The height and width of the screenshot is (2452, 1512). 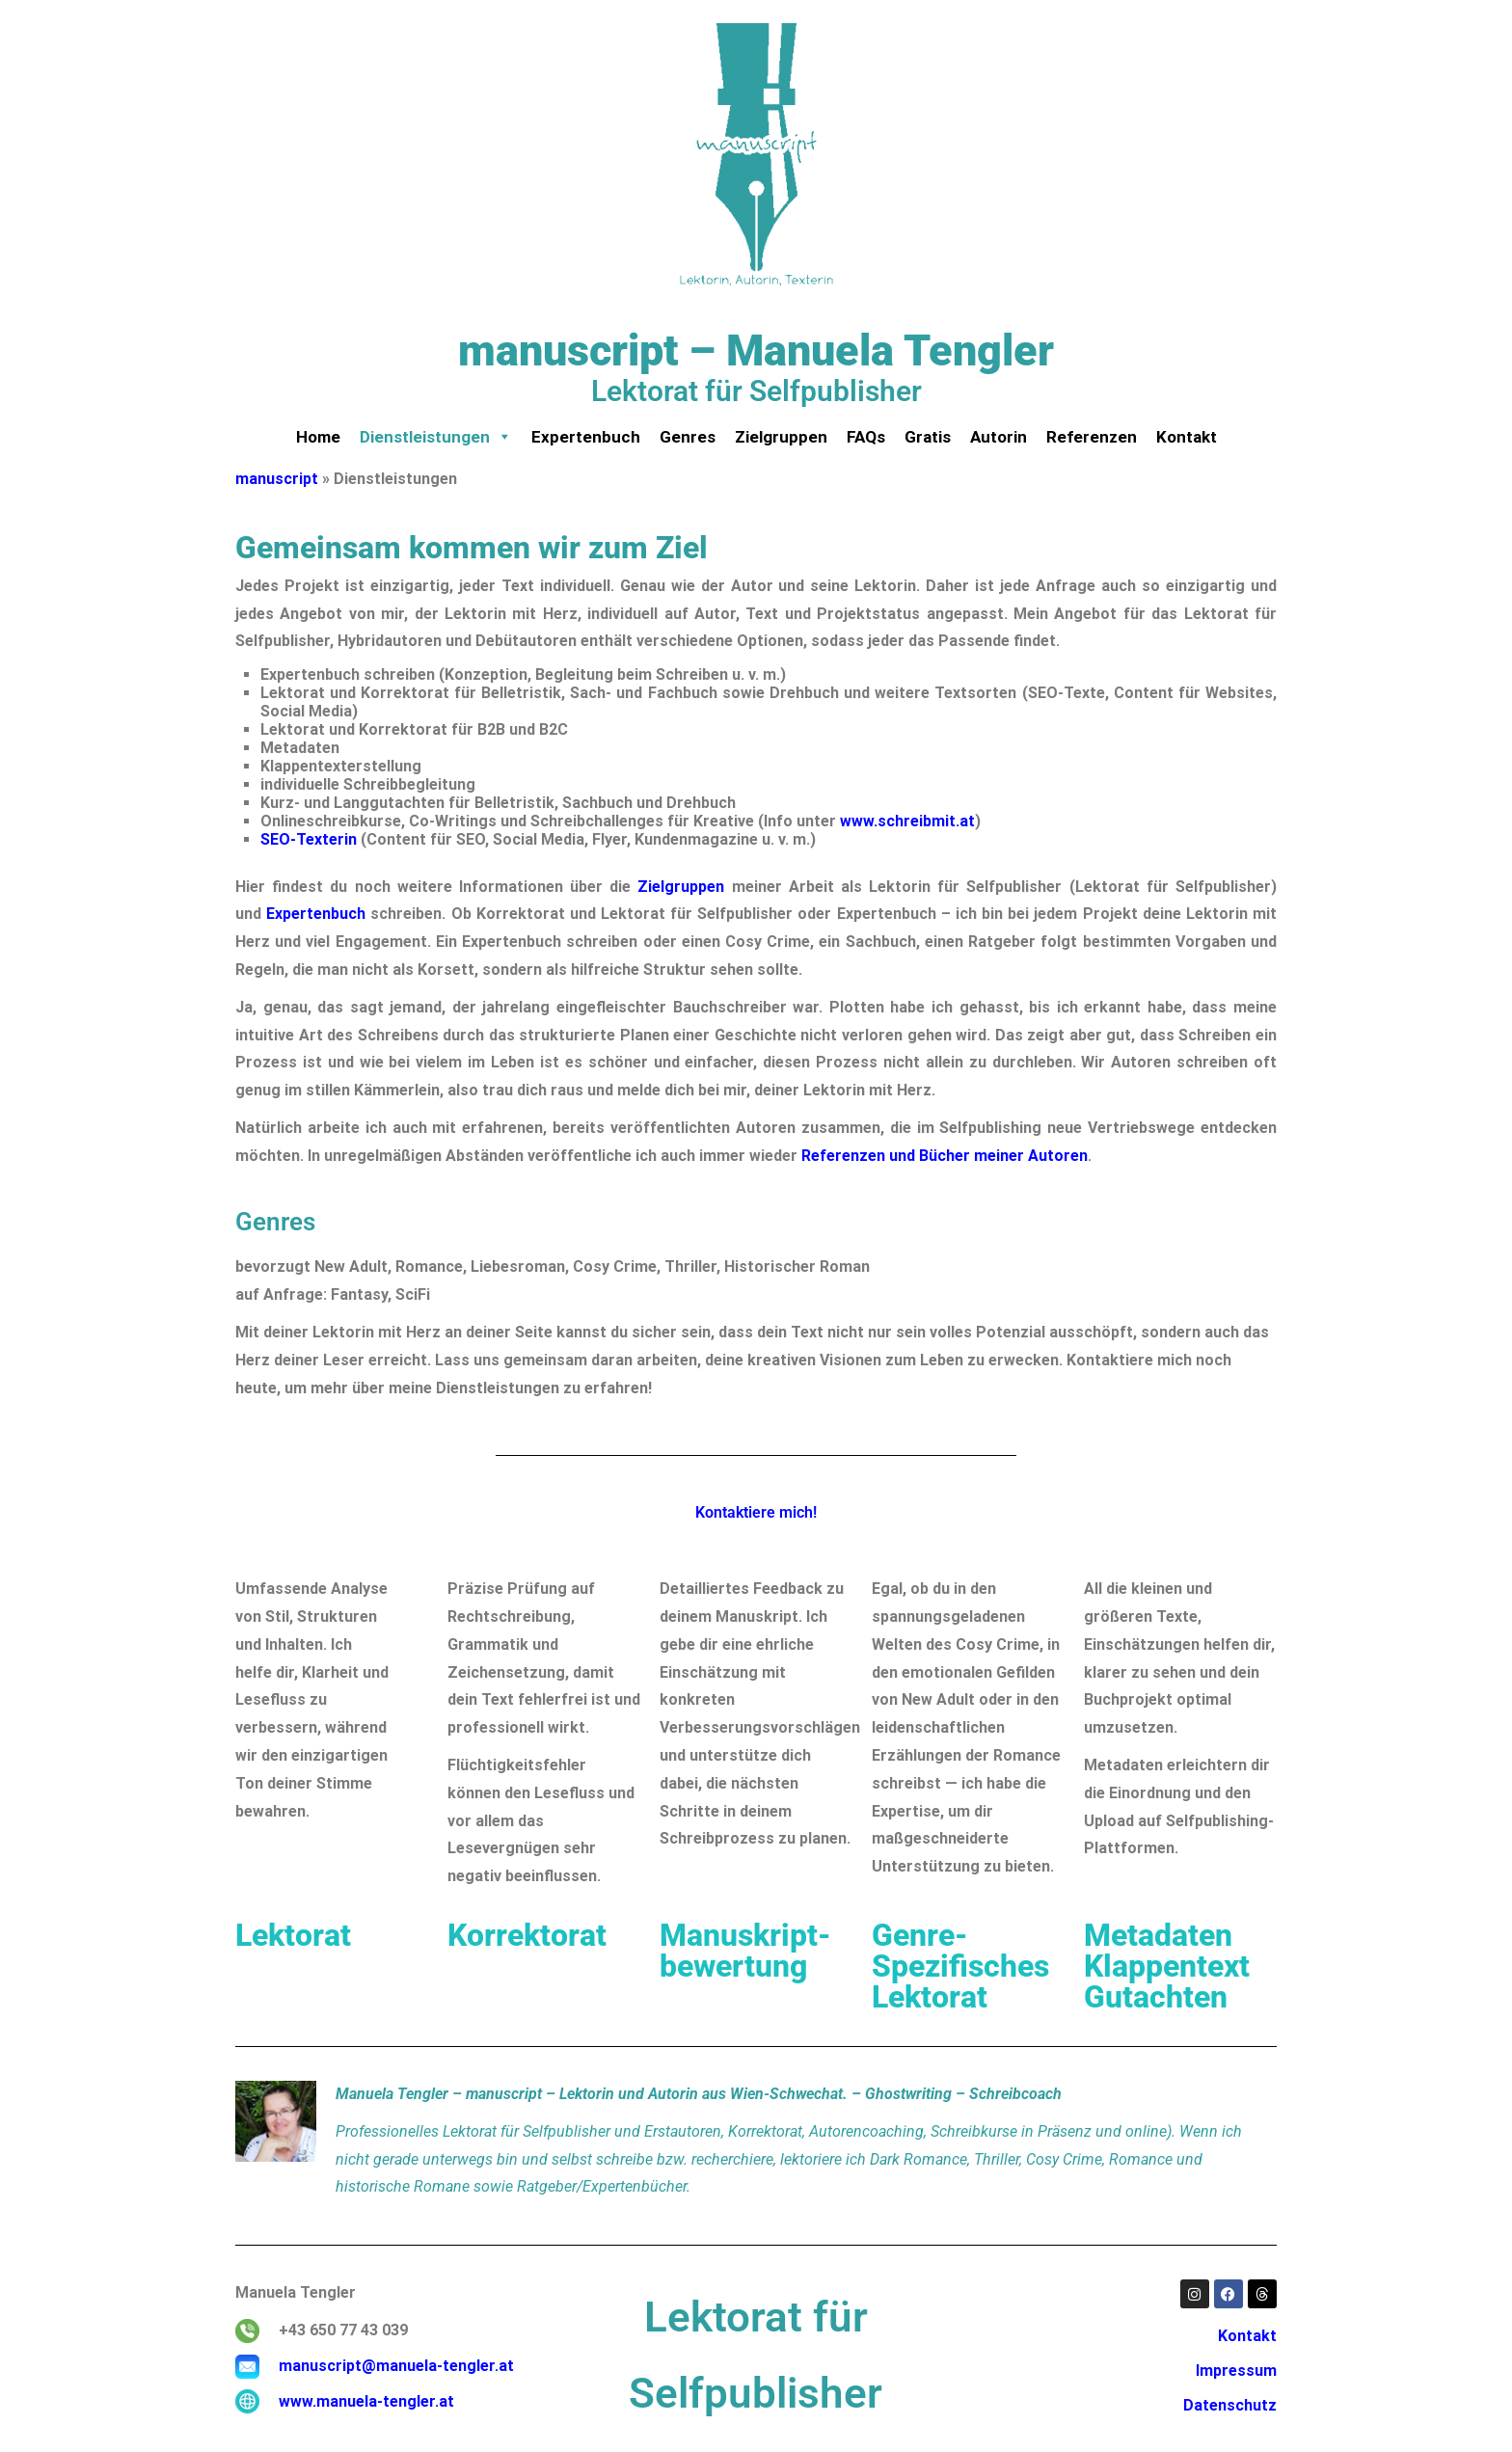 What do you see at coordinates (781, 436) in the screenshot?
I see `Zielgruppen` at bounding box center [781, 436].